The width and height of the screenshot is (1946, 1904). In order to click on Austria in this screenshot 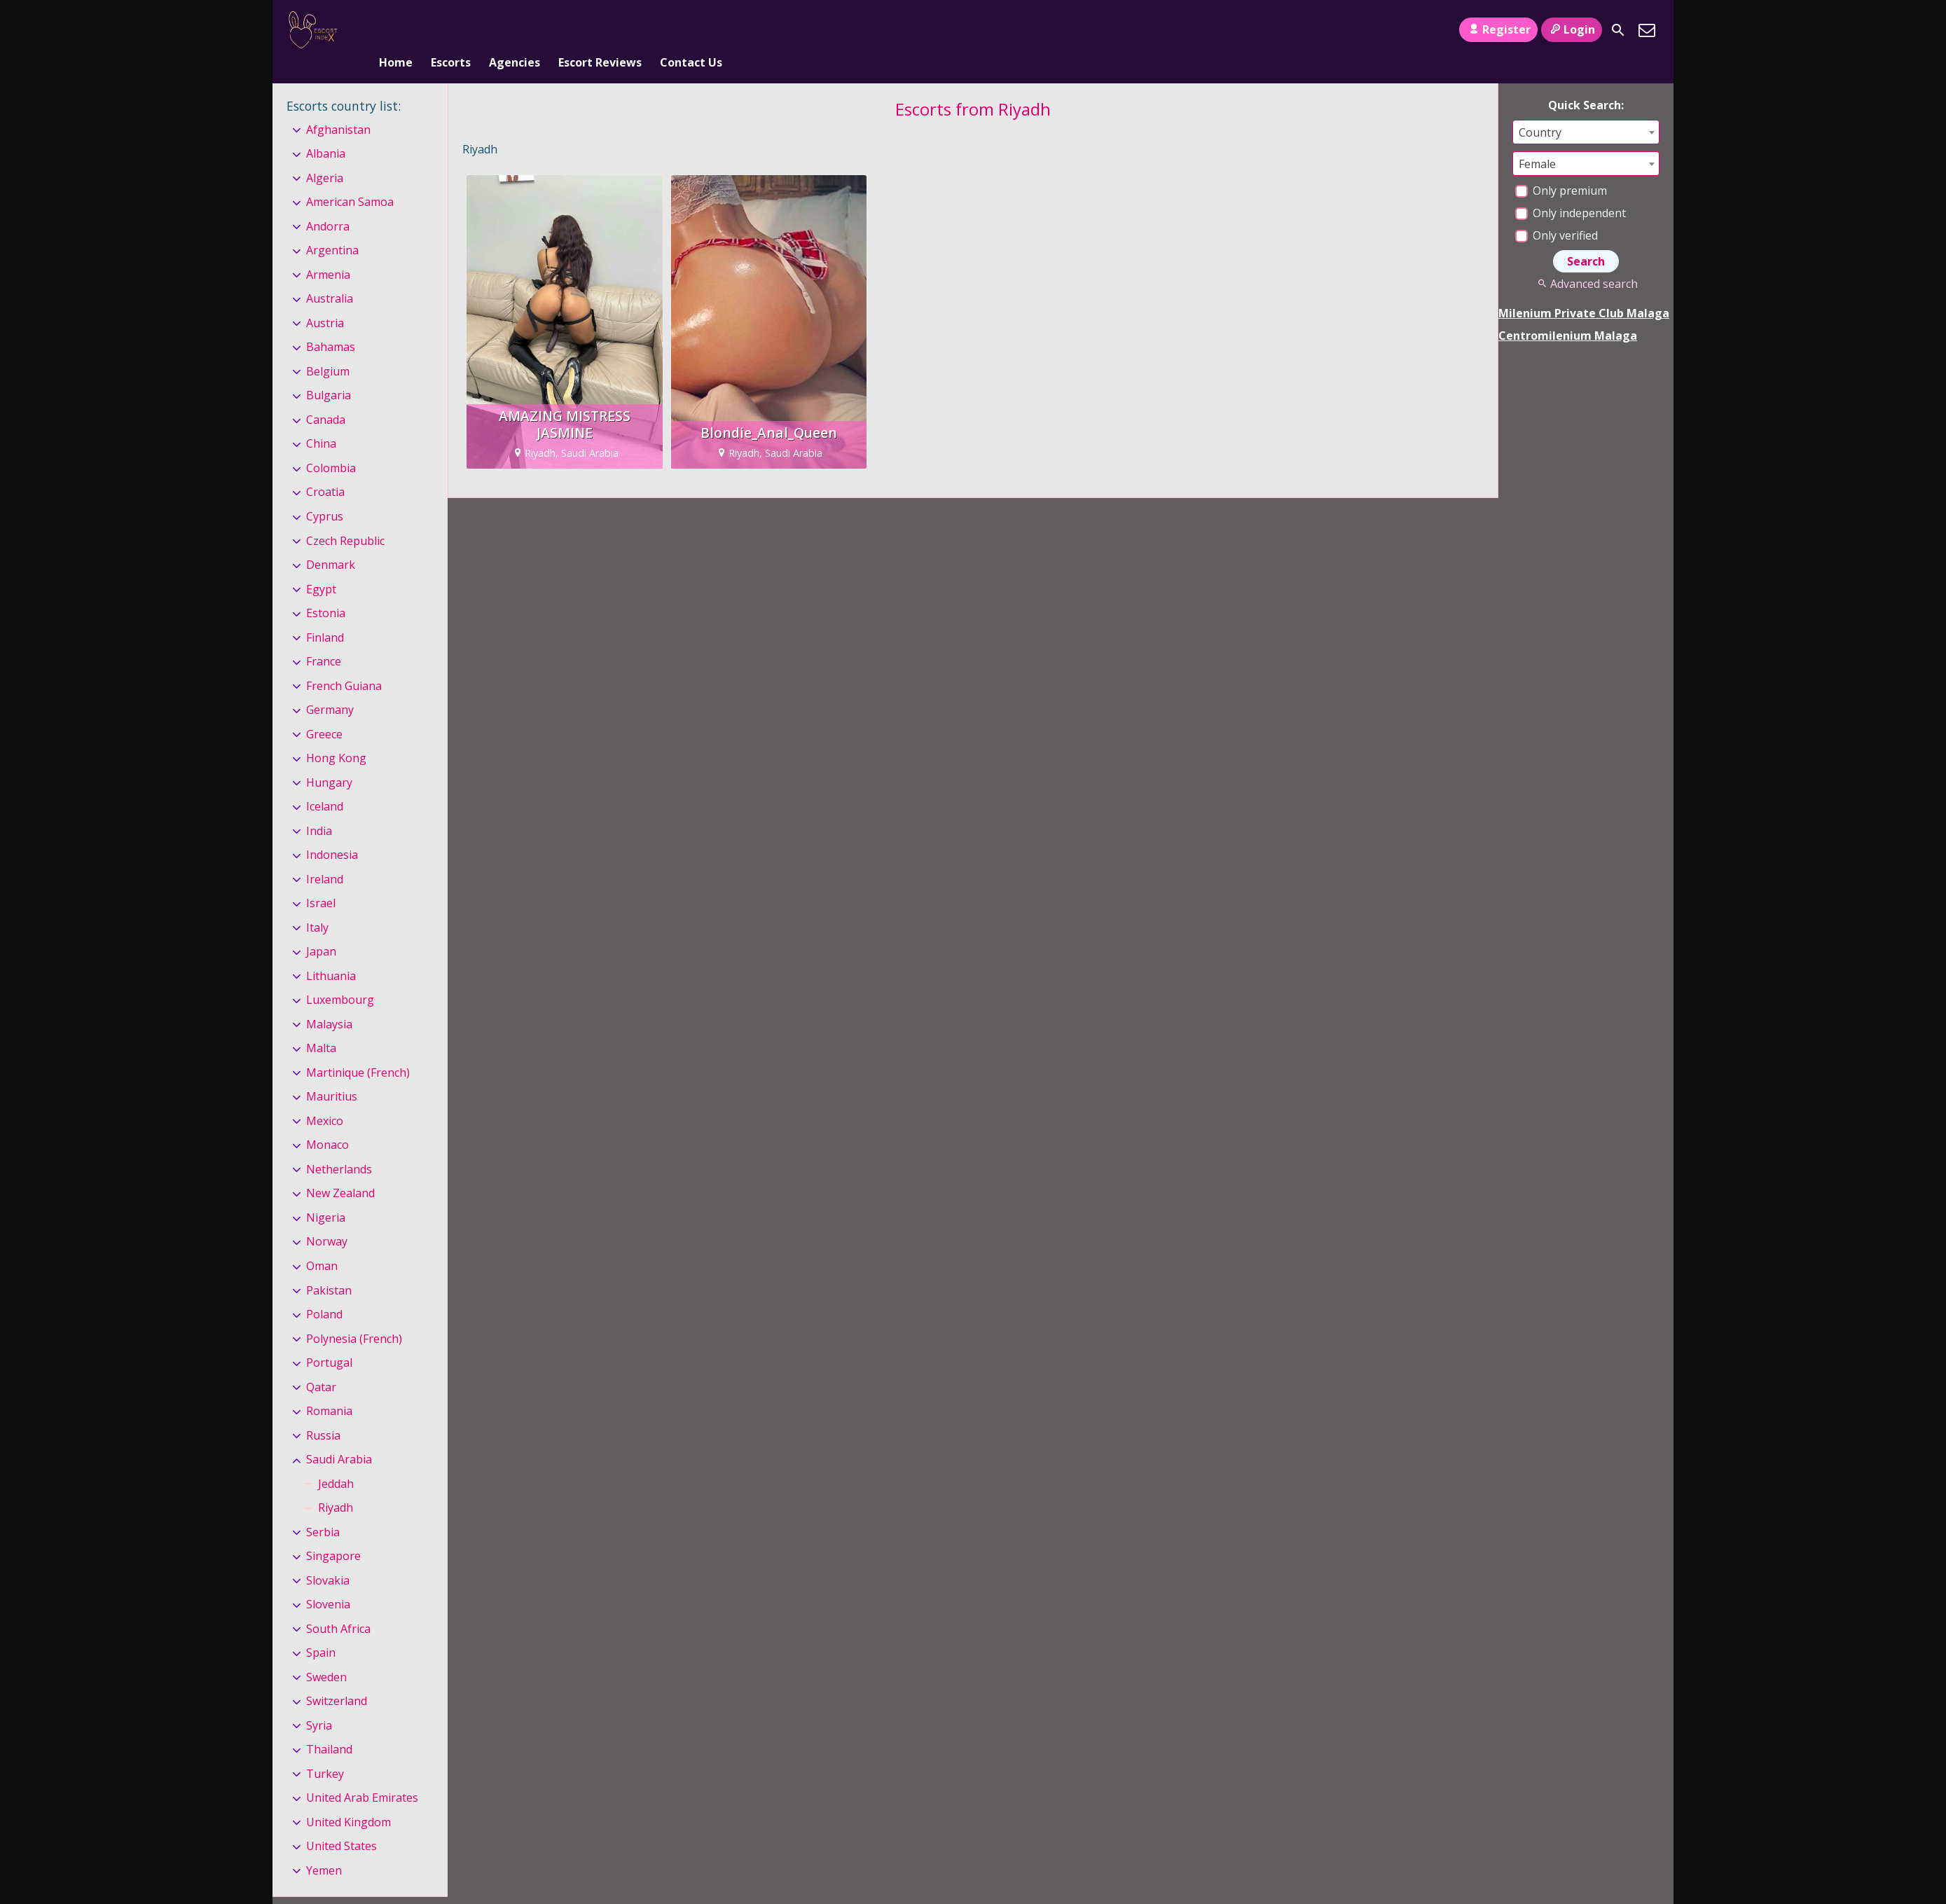, I will do `click(325, 300)`.